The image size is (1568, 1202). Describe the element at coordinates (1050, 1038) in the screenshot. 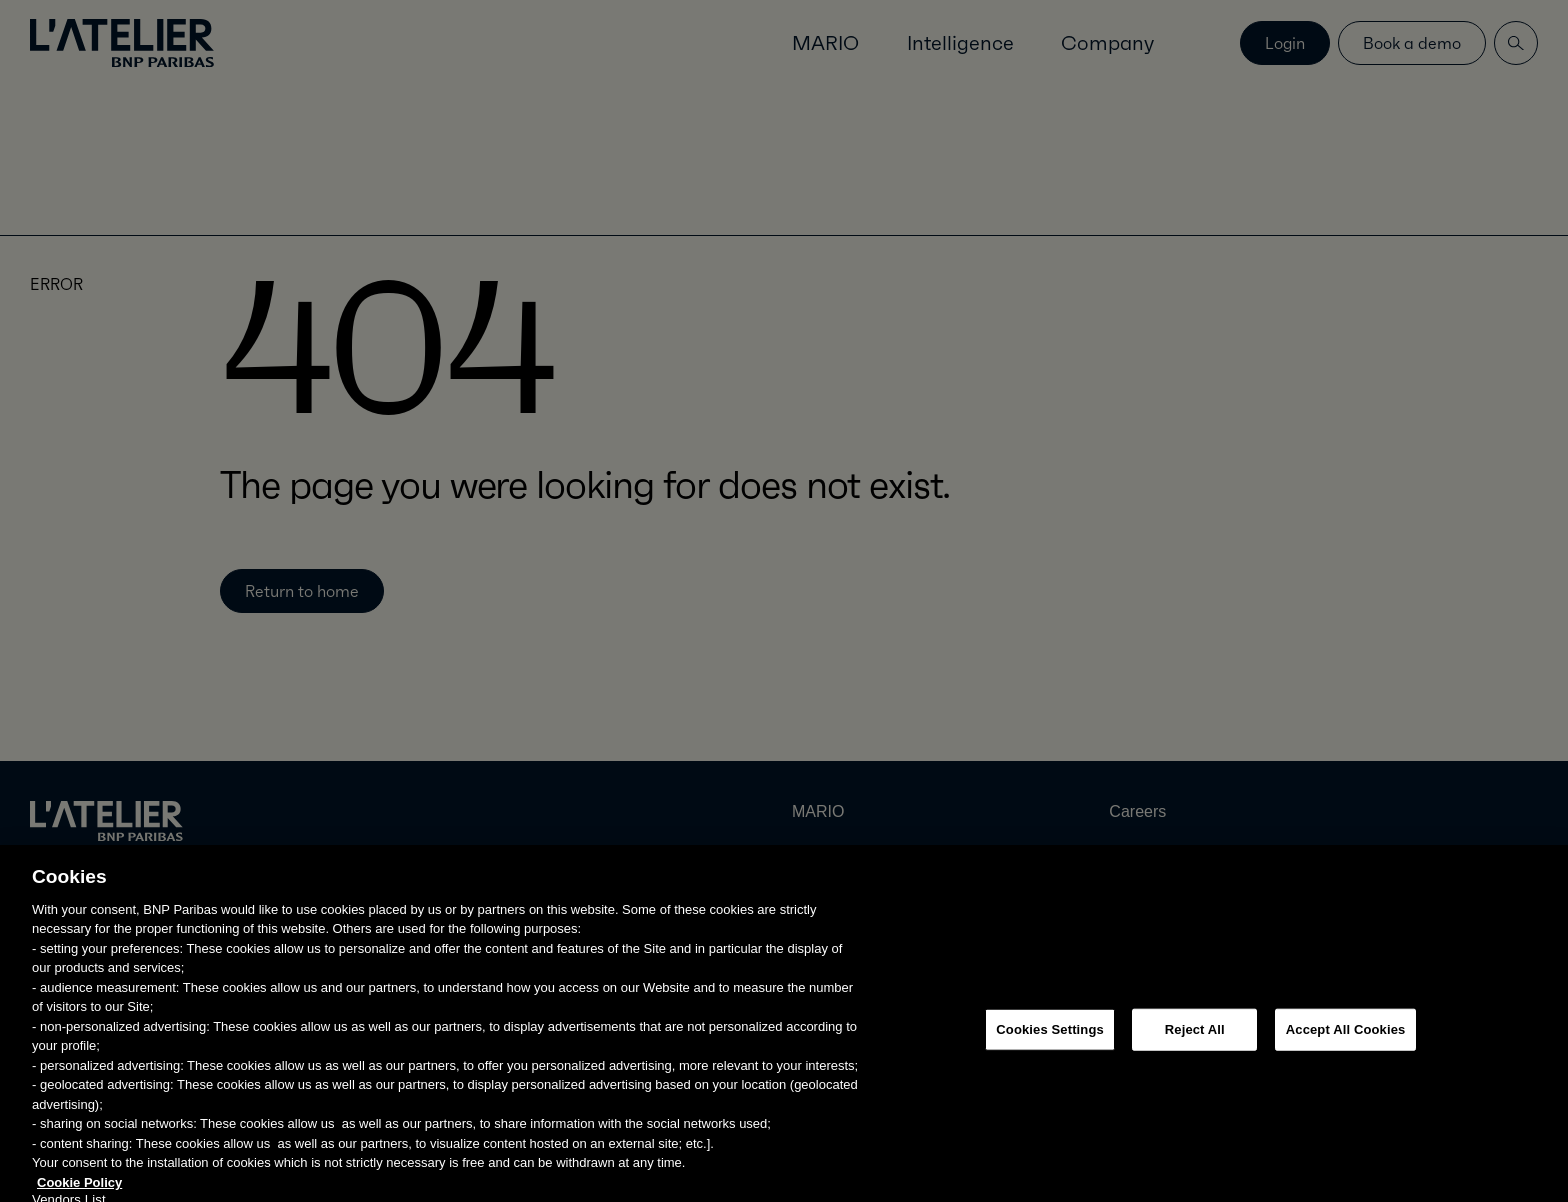

I see `Cookies Settings` at that location.